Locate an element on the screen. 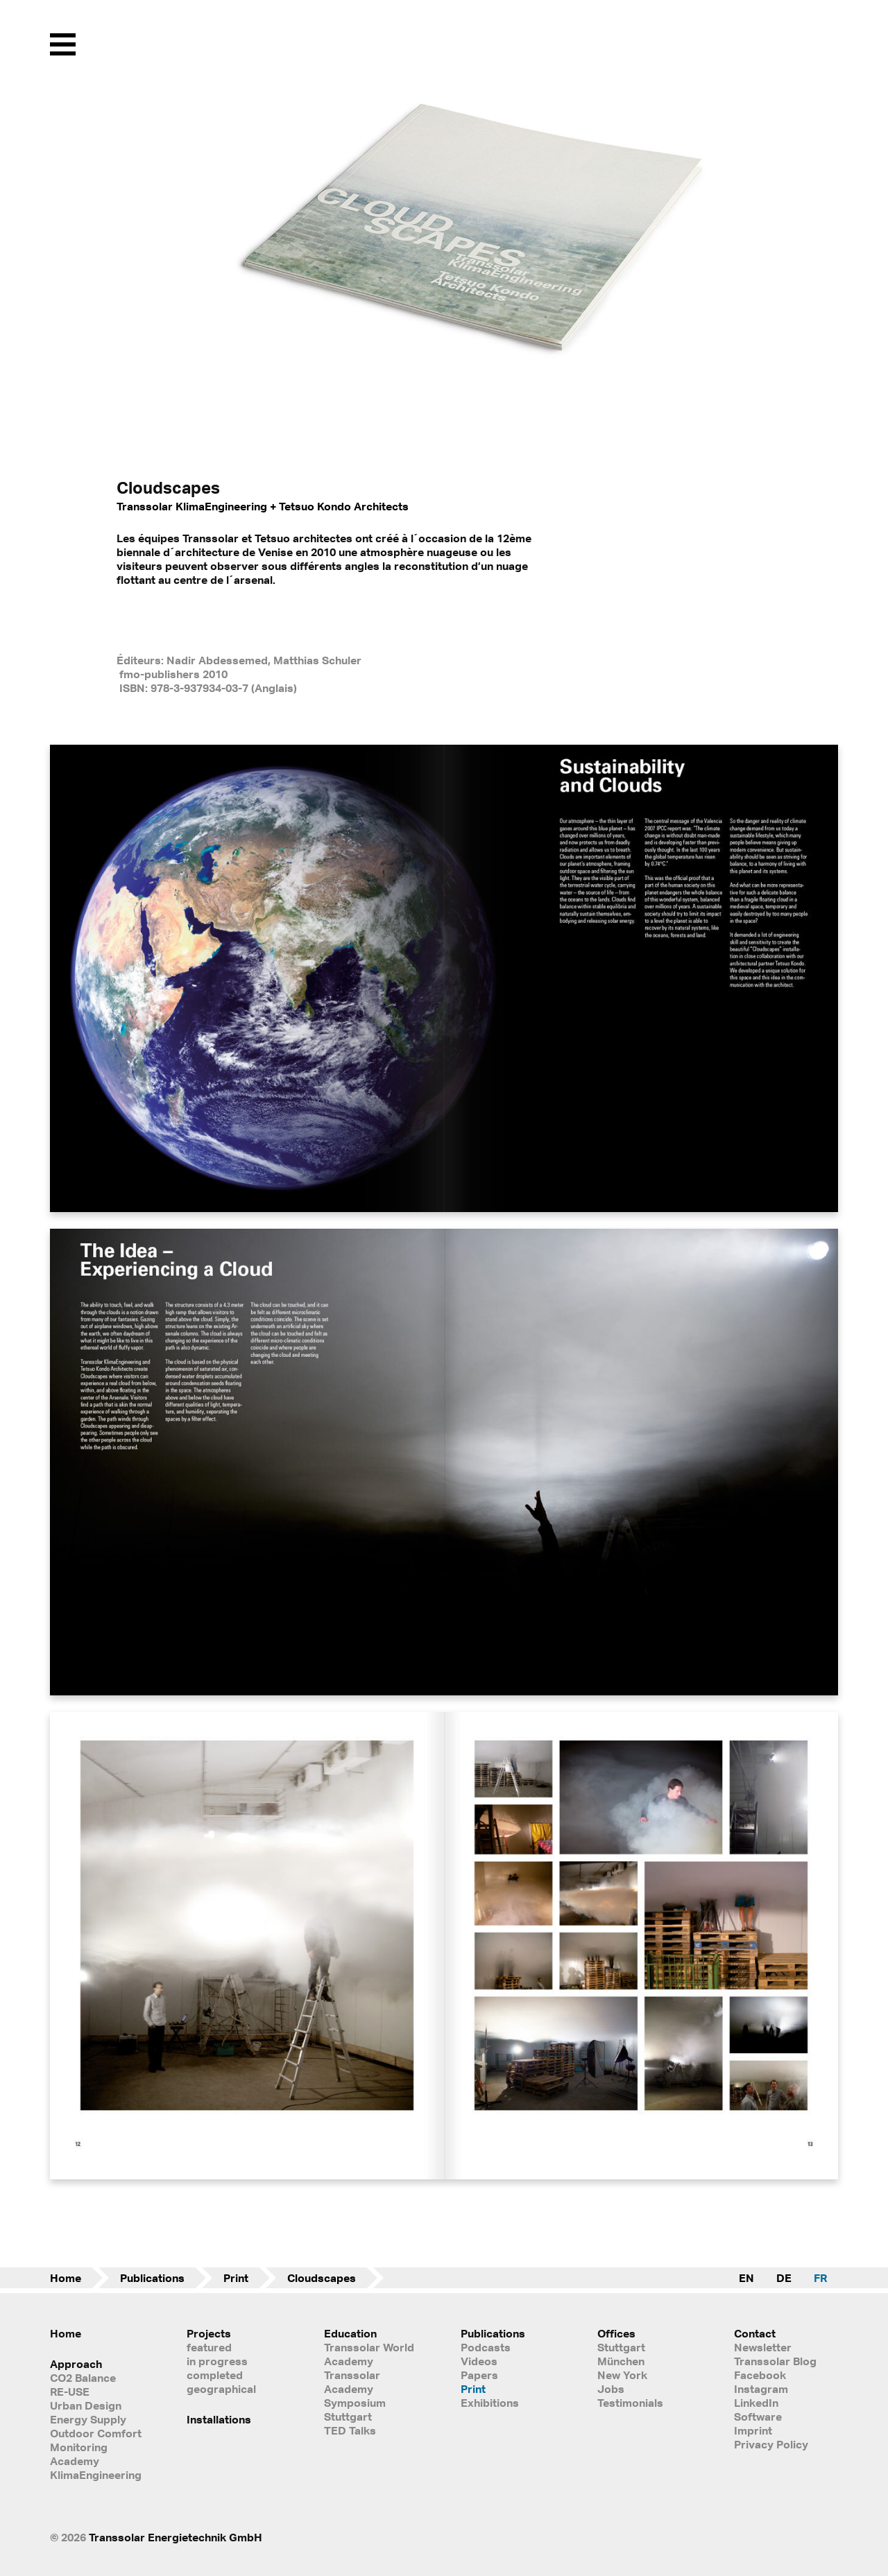 This screenshot has height=2576, width=888. München is located at coordinates (620, 2361).